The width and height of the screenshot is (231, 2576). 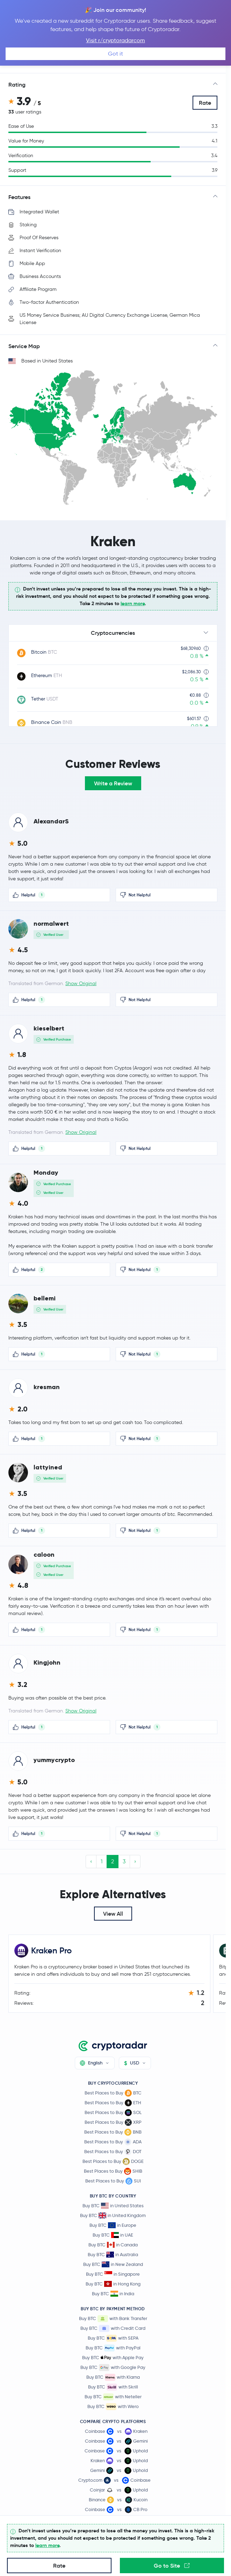 I want to click on Buy BTC with Credit Card, so click(x=112, y=2328).